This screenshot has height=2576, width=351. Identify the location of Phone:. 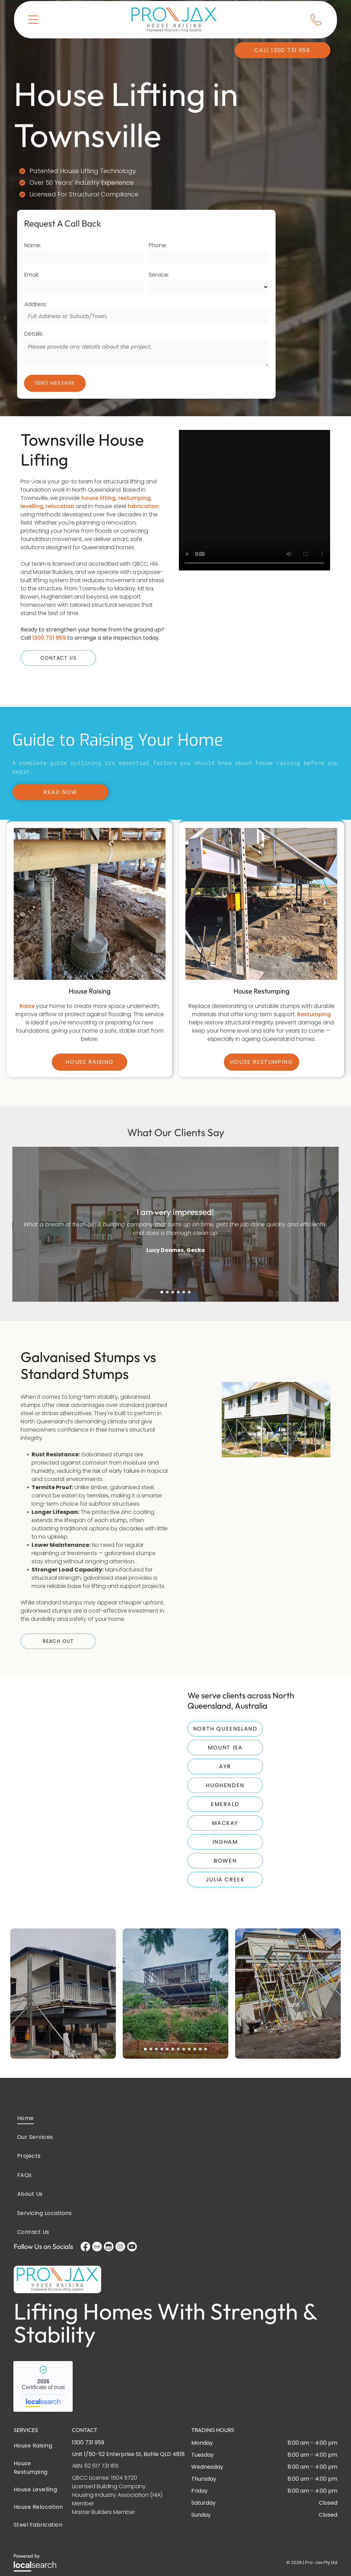
(158, 245).